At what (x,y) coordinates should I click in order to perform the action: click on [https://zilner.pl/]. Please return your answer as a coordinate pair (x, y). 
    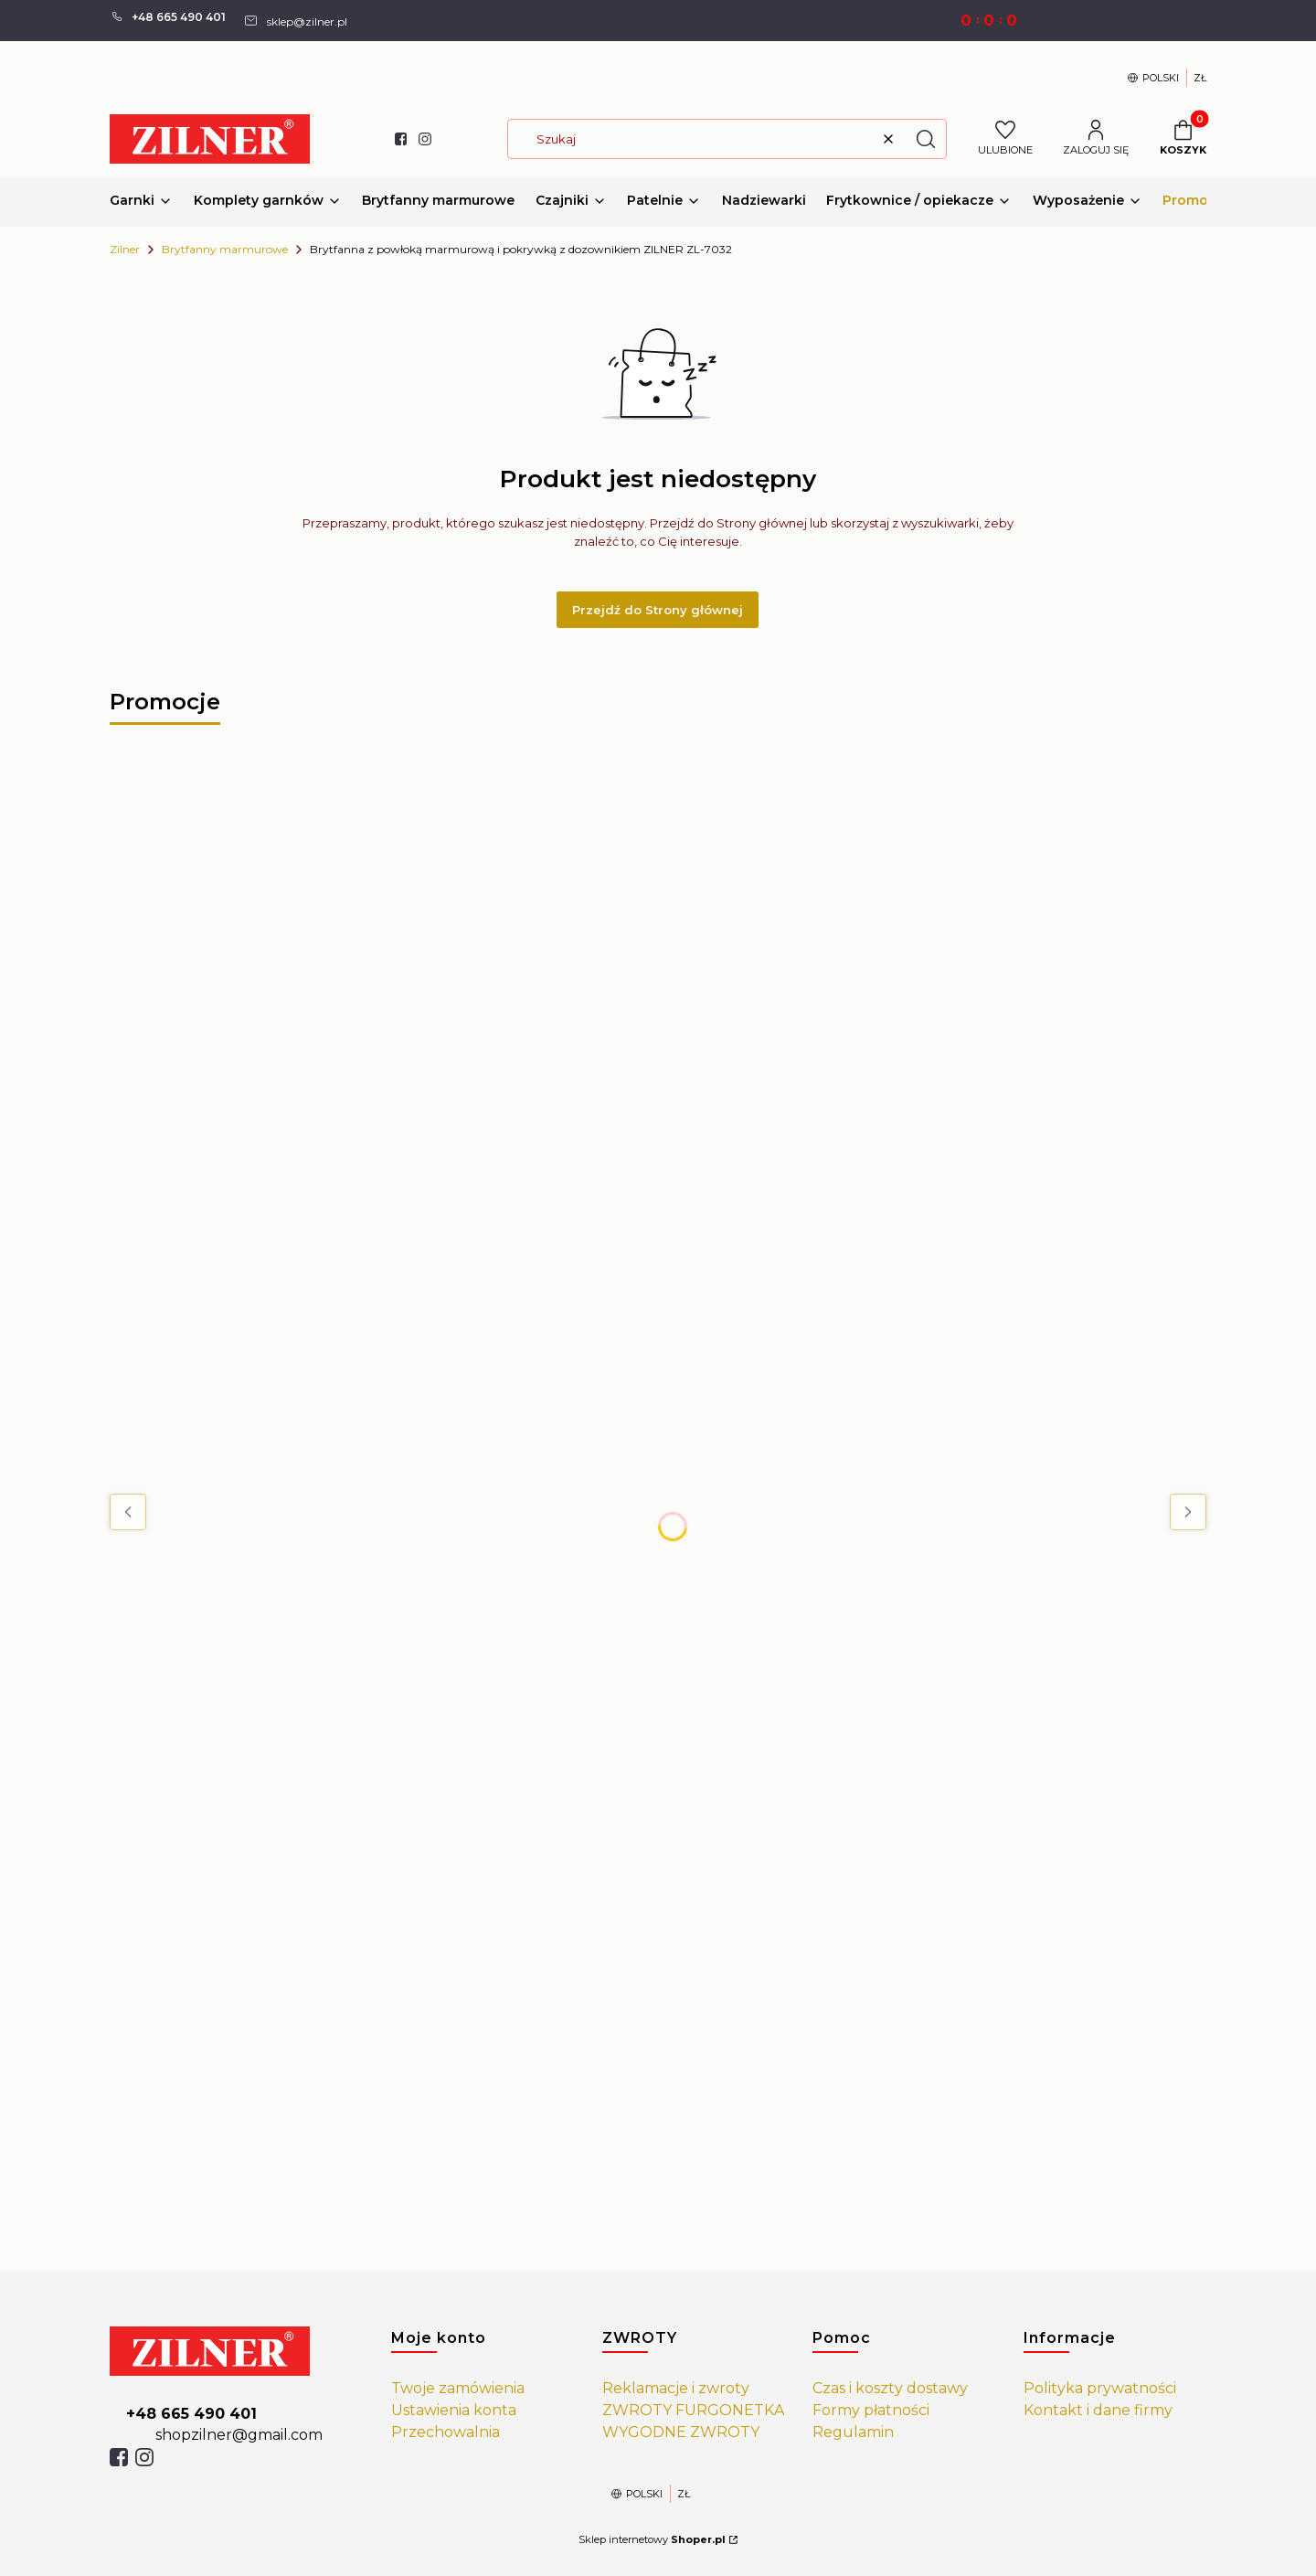
    Looking at the image, I should click on (236, 2351).